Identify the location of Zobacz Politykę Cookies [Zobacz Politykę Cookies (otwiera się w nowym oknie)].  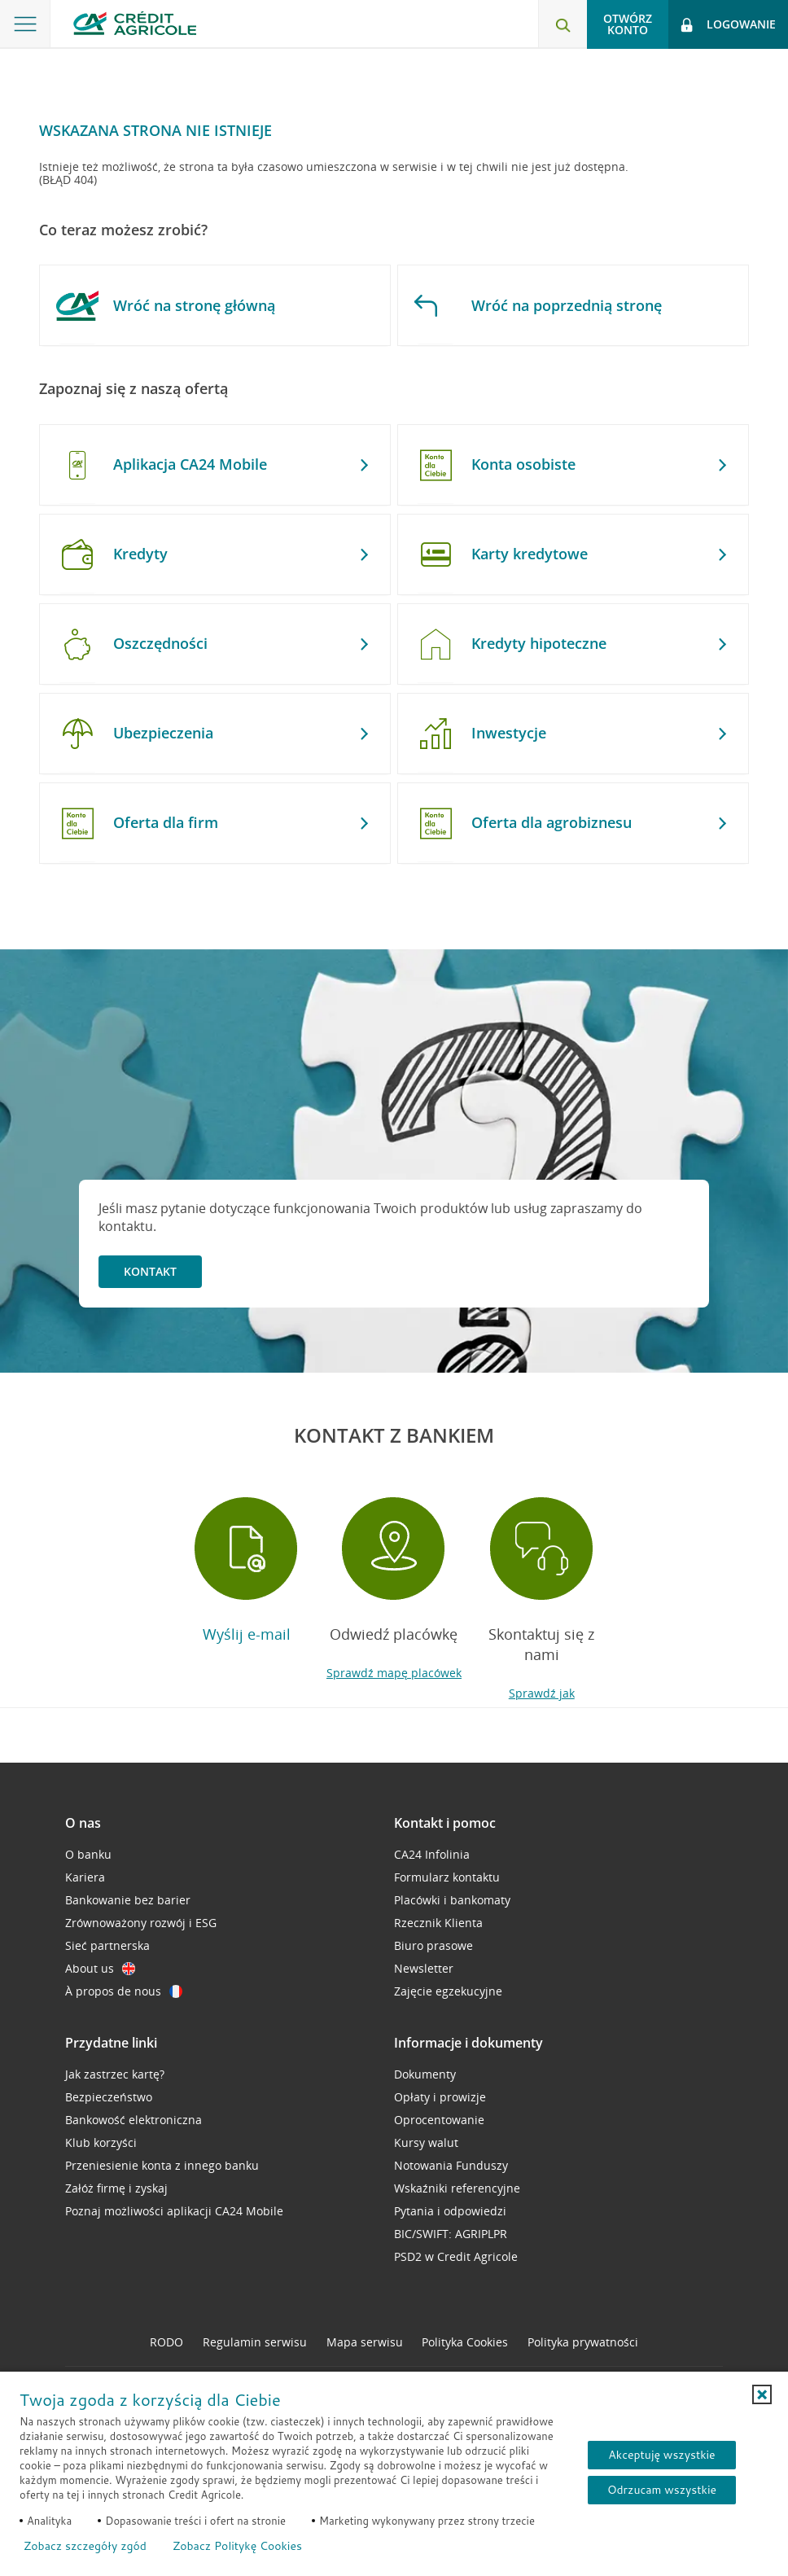
(237, 2545).